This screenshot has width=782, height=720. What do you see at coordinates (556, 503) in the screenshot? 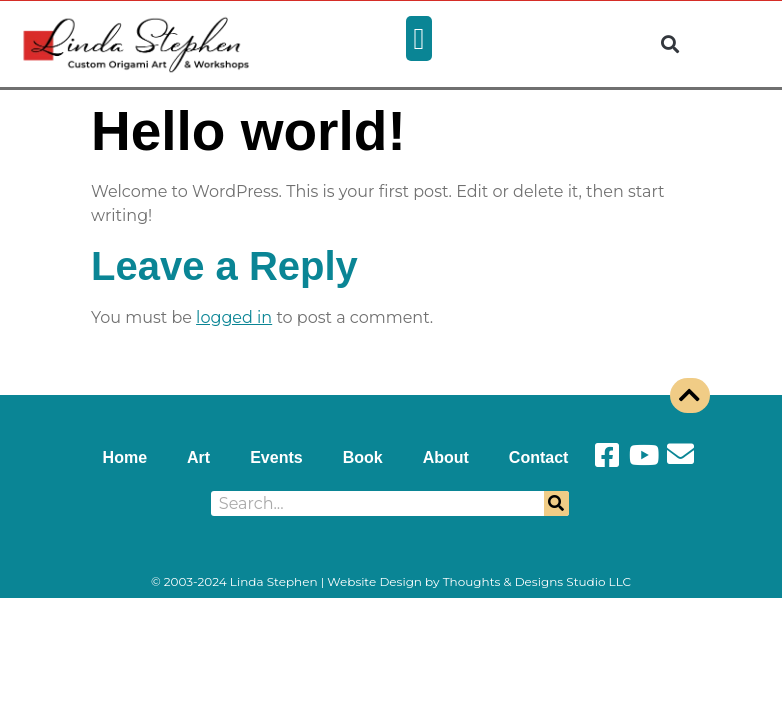
I see `[Search]` at bounding box center [556, 503].